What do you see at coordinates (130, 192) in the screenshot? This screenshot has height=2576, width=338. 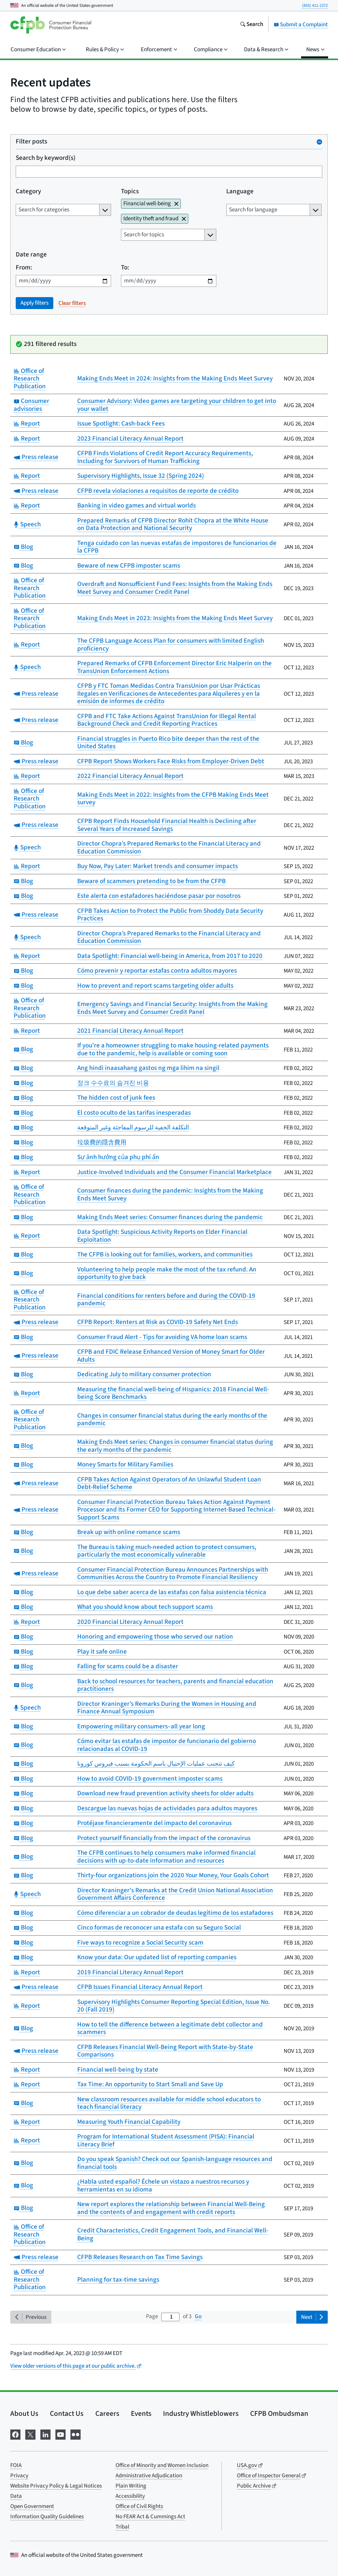 I see `Topics` at bounding box center [130, 192].